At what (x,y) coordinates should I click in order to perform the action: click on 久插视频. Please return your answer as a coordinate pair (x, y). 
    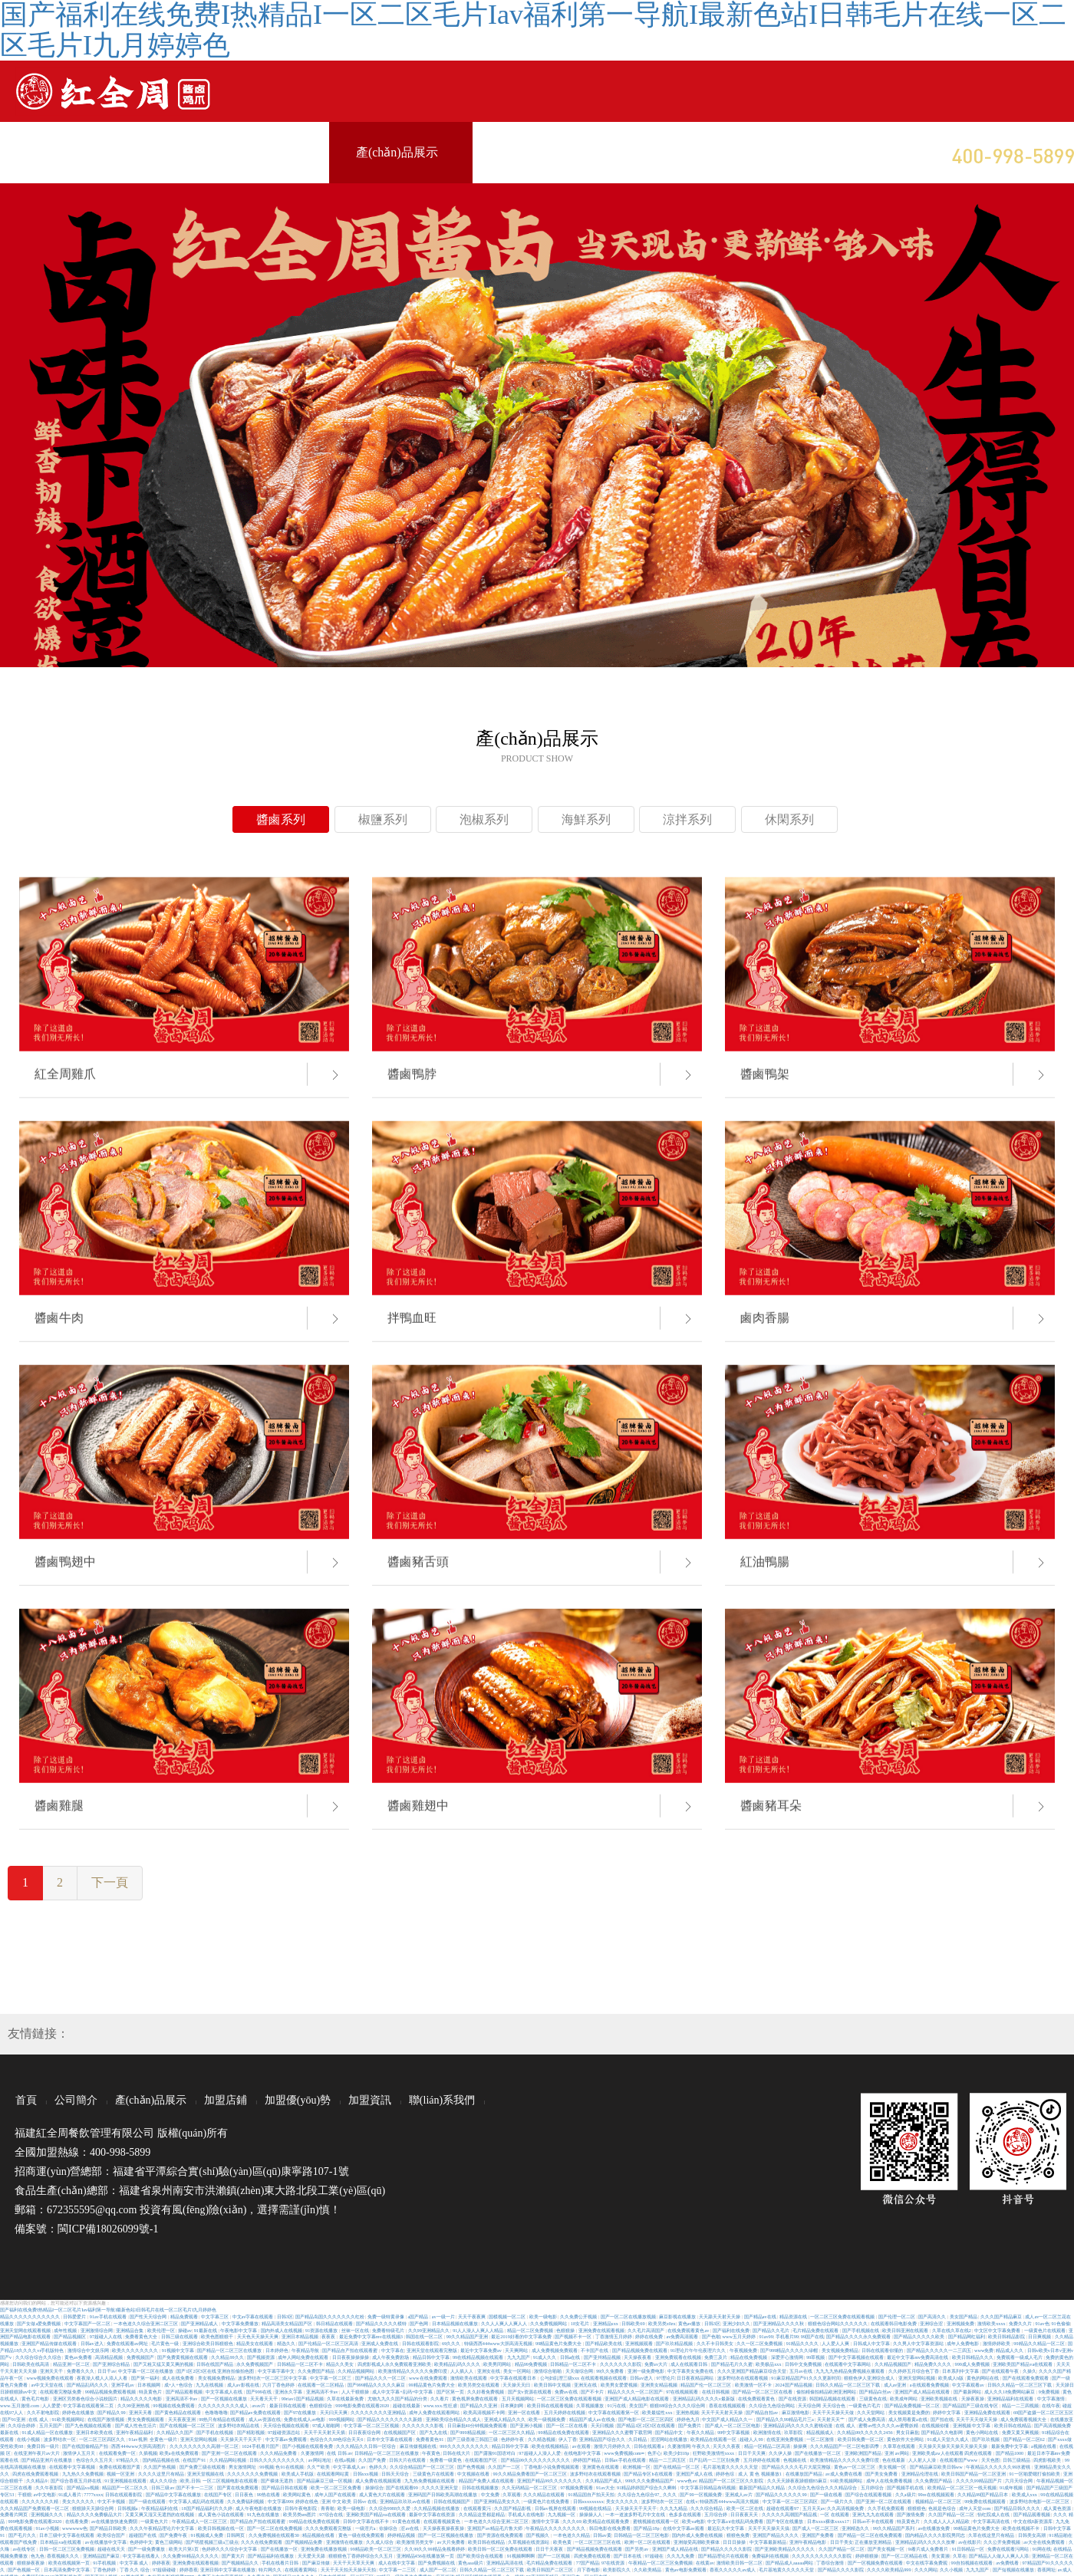
    Looking at the image, I should click on (148, 2453).